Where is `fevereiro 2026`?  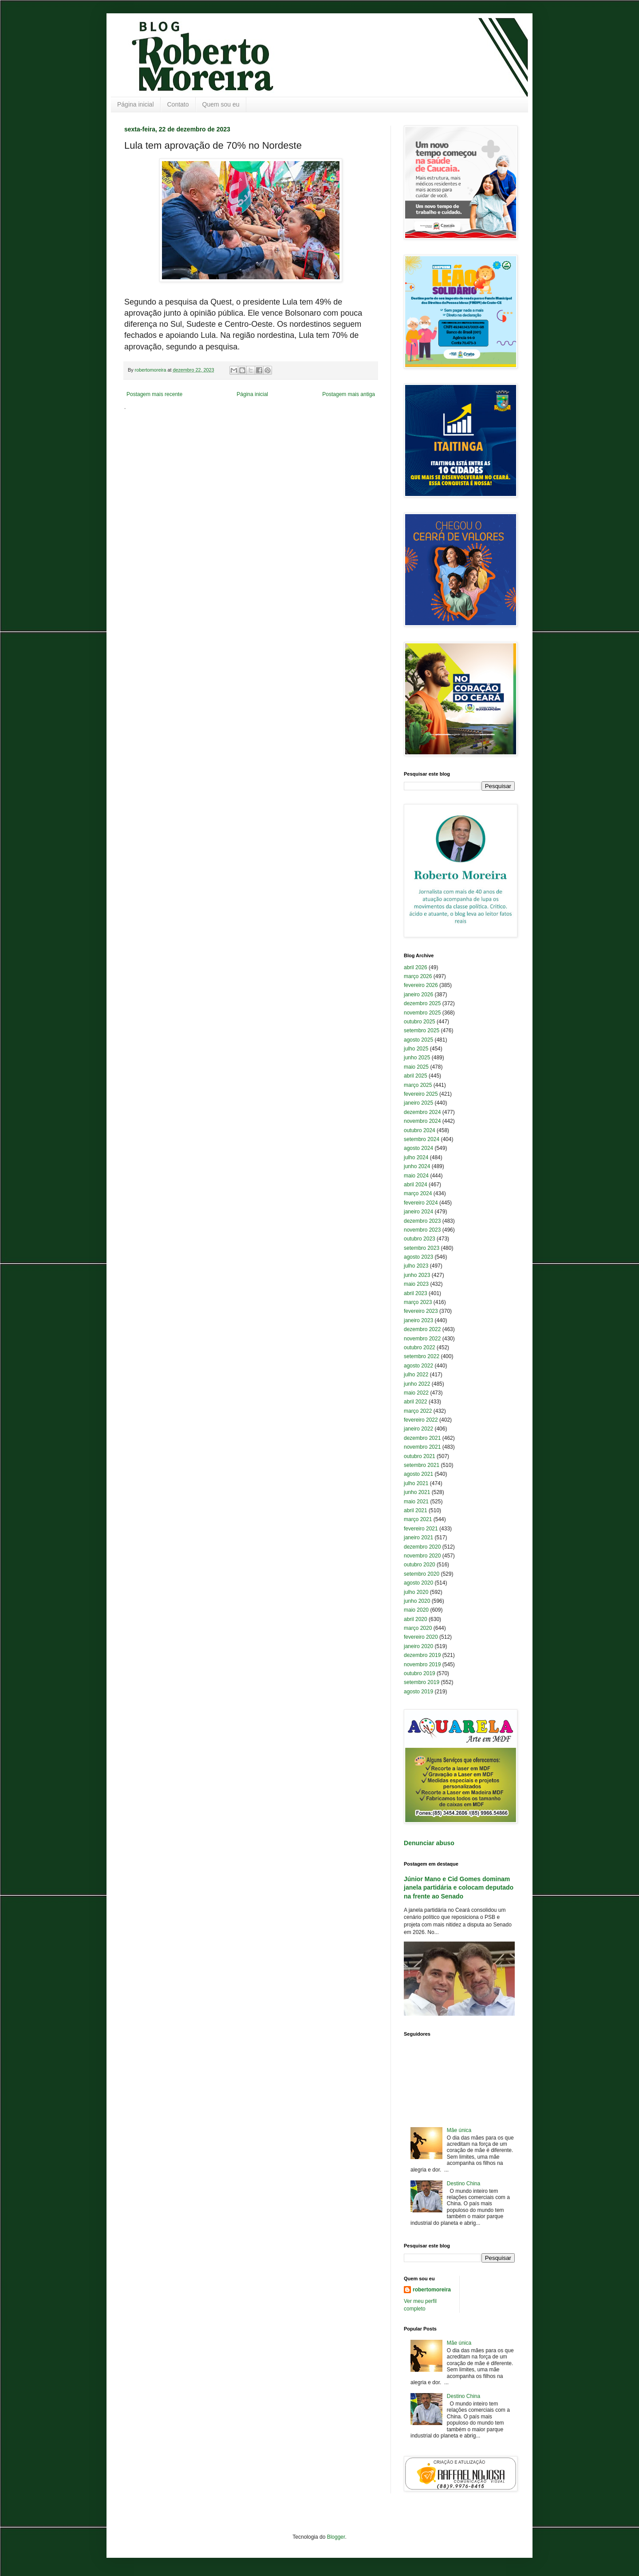 fevereiro 2026 is located at coordinates (421, 985).